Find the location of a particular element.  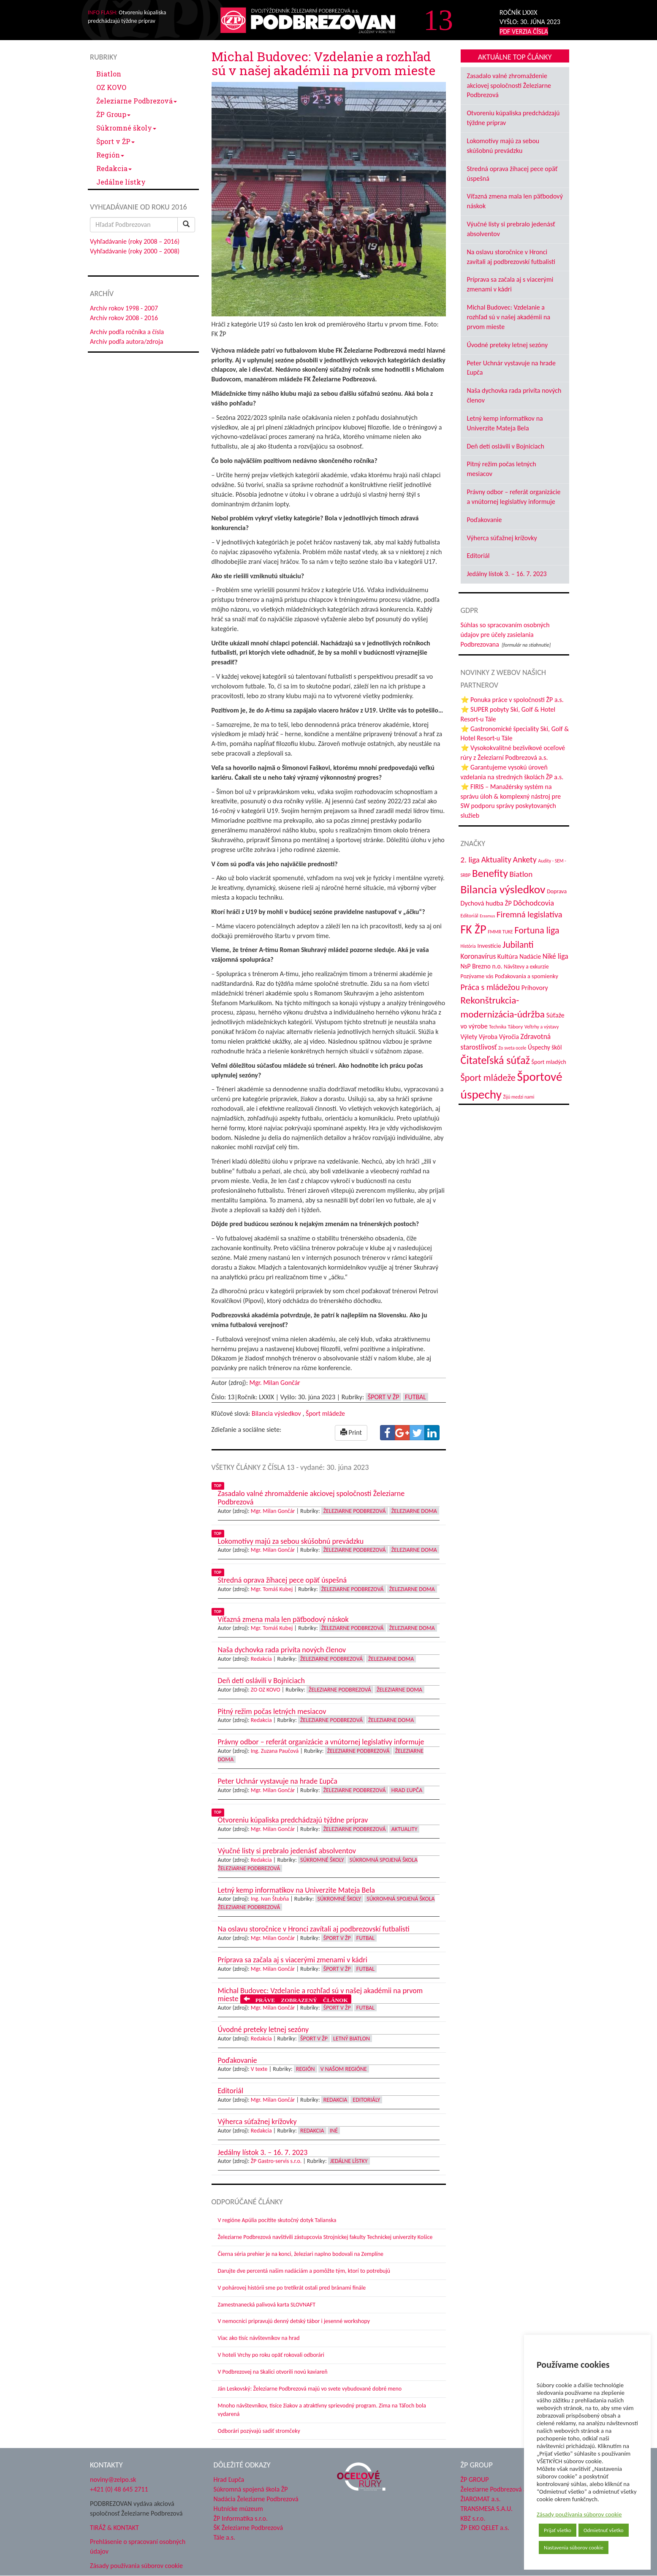

Jedálny lístok 3. – 16. 7. 2023 is located at coordinates (507, 574).